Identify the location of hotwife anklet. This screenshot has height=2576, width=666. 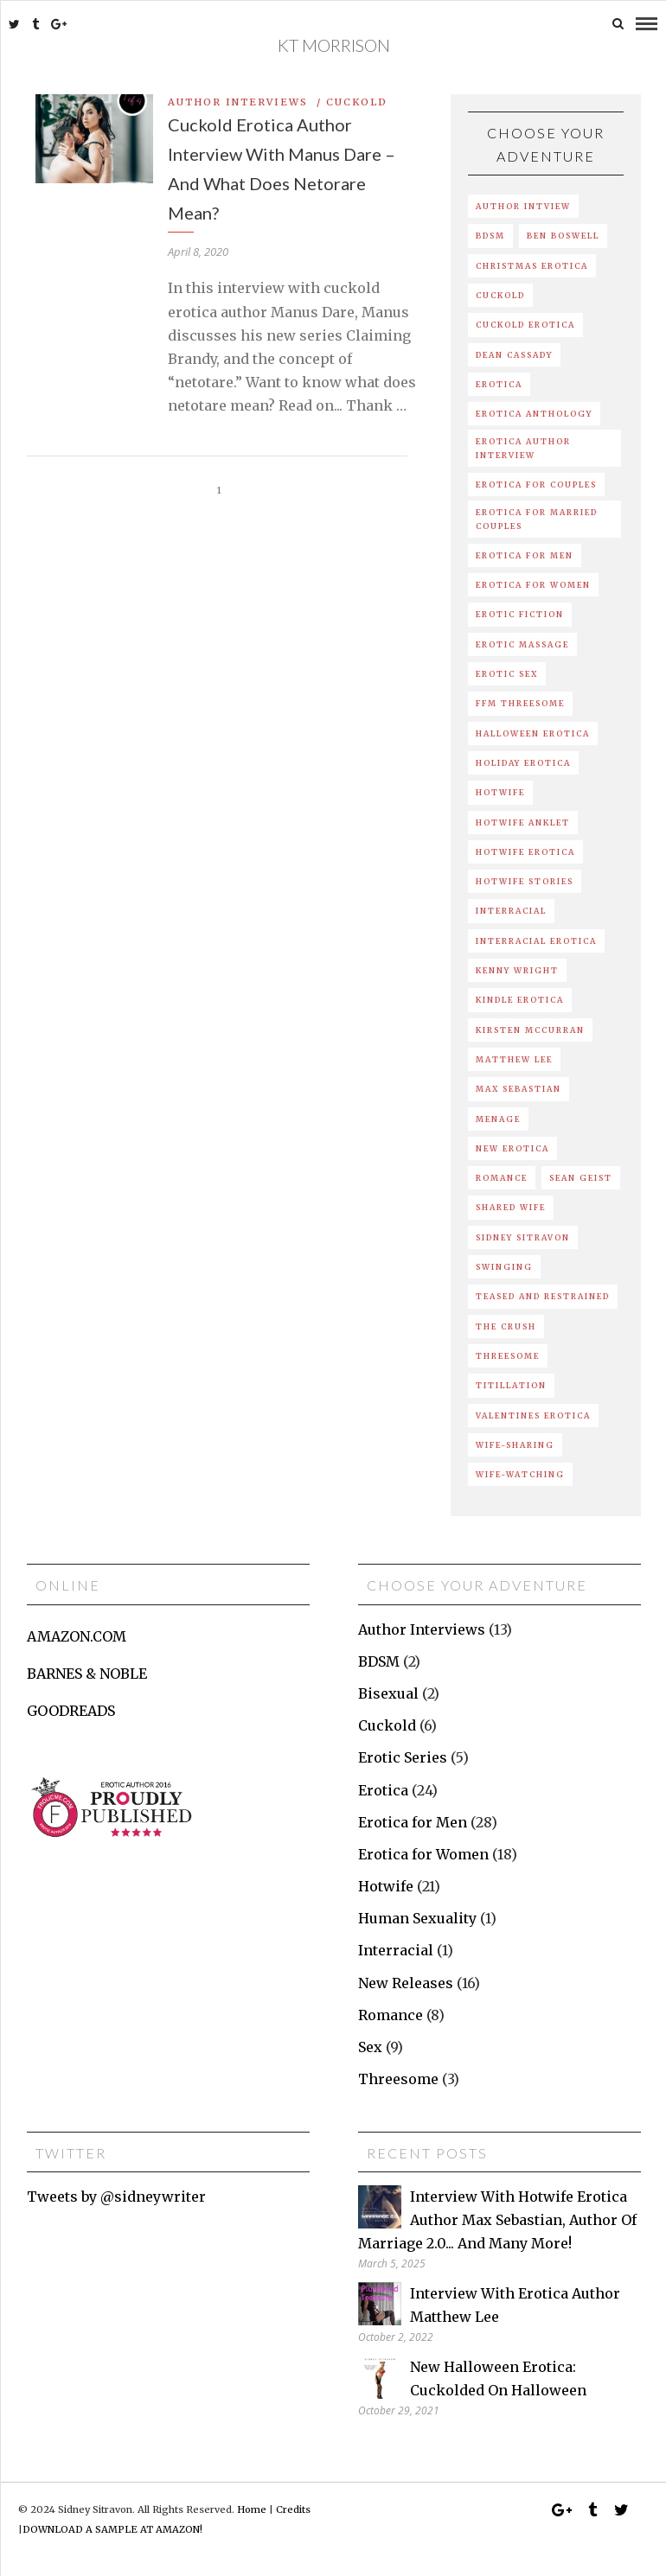
(523, 821).